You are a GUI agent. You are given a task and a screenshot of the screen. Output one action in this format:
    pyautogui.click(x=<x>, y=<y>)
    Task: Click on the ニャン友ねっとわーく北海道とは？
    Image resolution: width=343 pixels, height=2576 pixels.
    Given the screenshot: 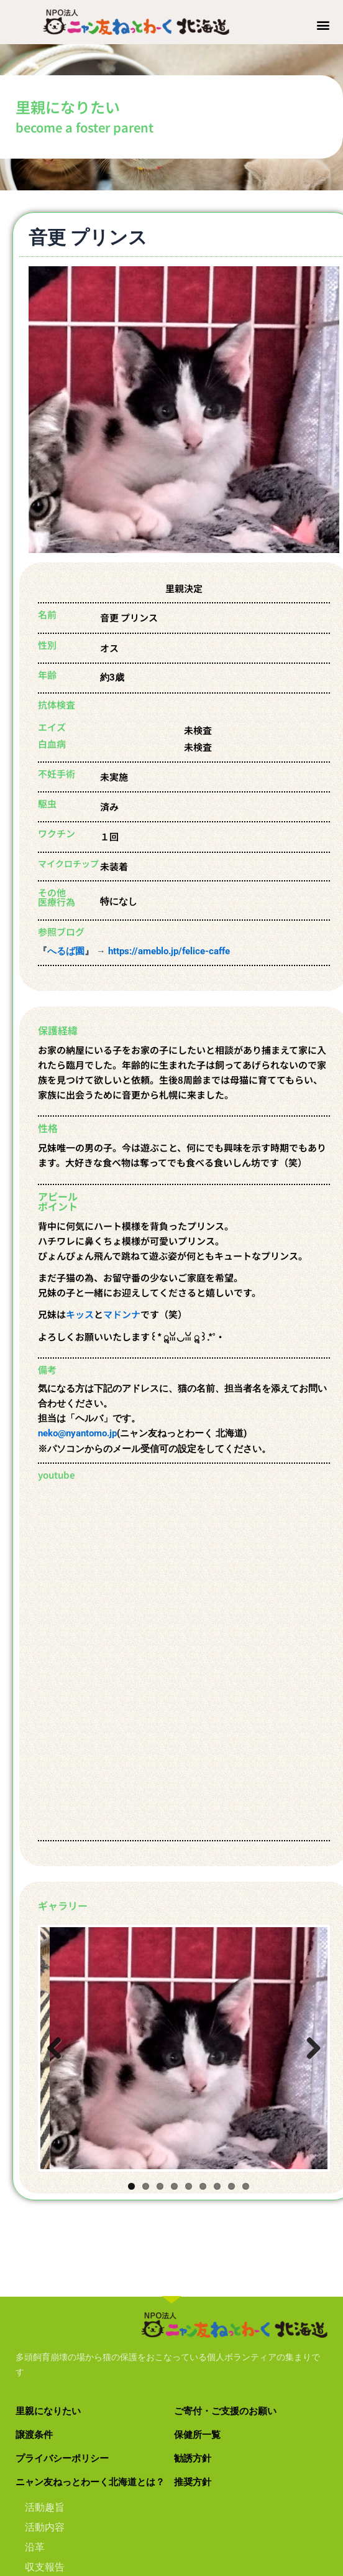 What is the action you would take?
    pyautogui.click(x=90, y=2468)
    